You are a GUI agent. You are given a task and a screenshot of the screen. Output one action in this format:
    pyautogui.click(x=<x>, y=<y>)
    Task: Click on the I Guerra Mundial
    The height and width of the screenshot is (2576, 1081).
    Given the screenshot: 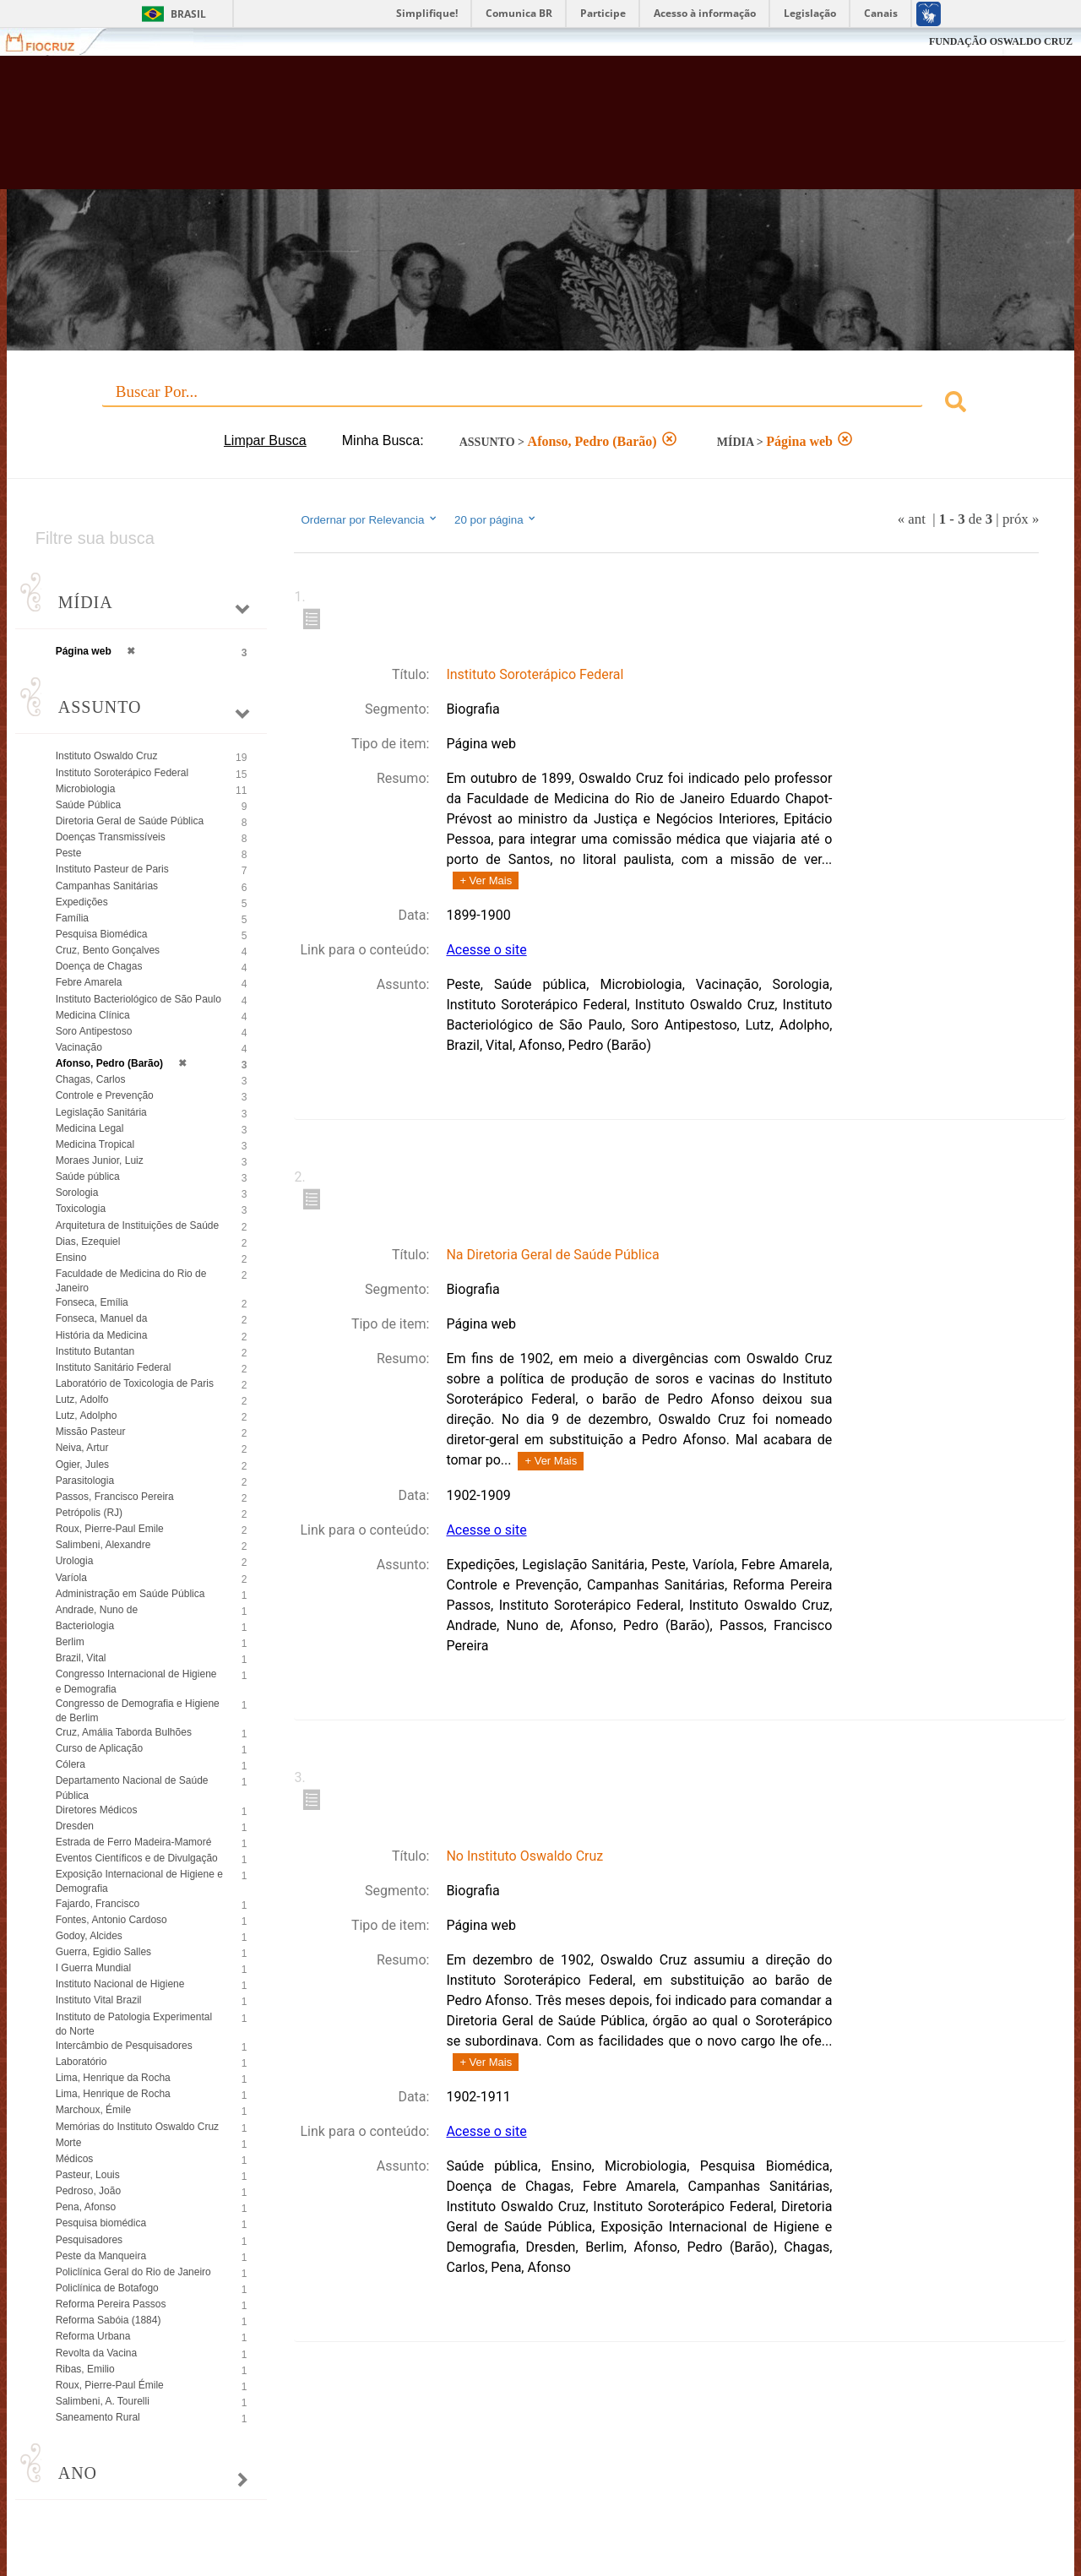 What is the action you would take?
    pyautogui.click(x=93, y=1968)
    